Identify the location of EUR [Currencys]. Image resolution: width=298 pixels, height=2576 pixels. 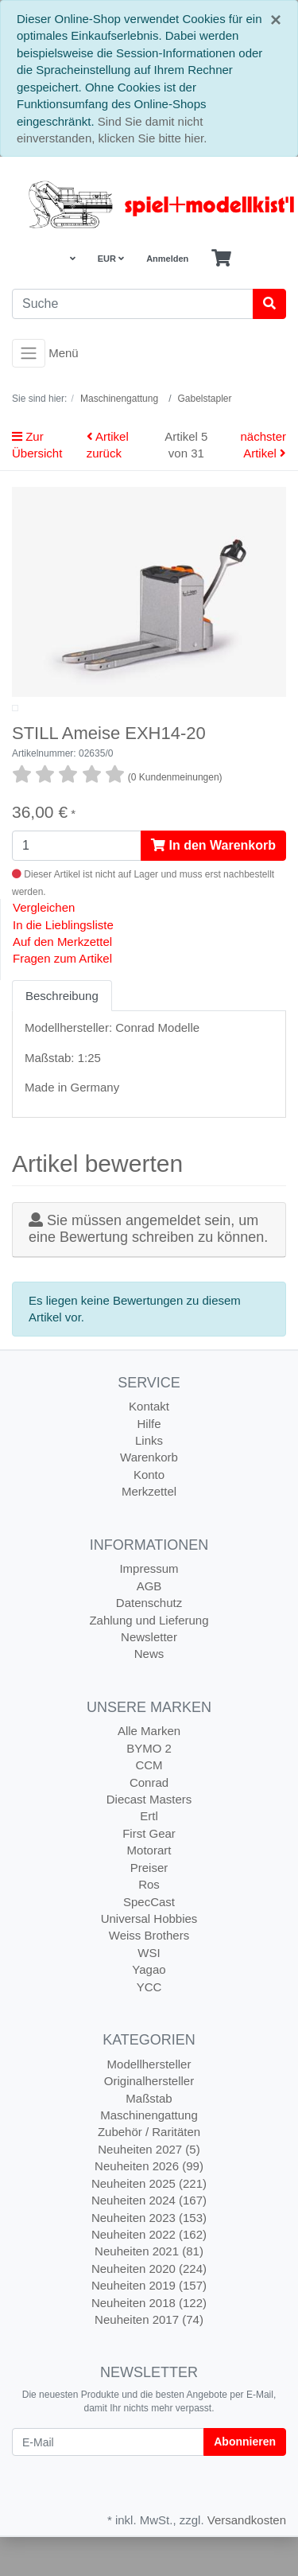
(111, 258).